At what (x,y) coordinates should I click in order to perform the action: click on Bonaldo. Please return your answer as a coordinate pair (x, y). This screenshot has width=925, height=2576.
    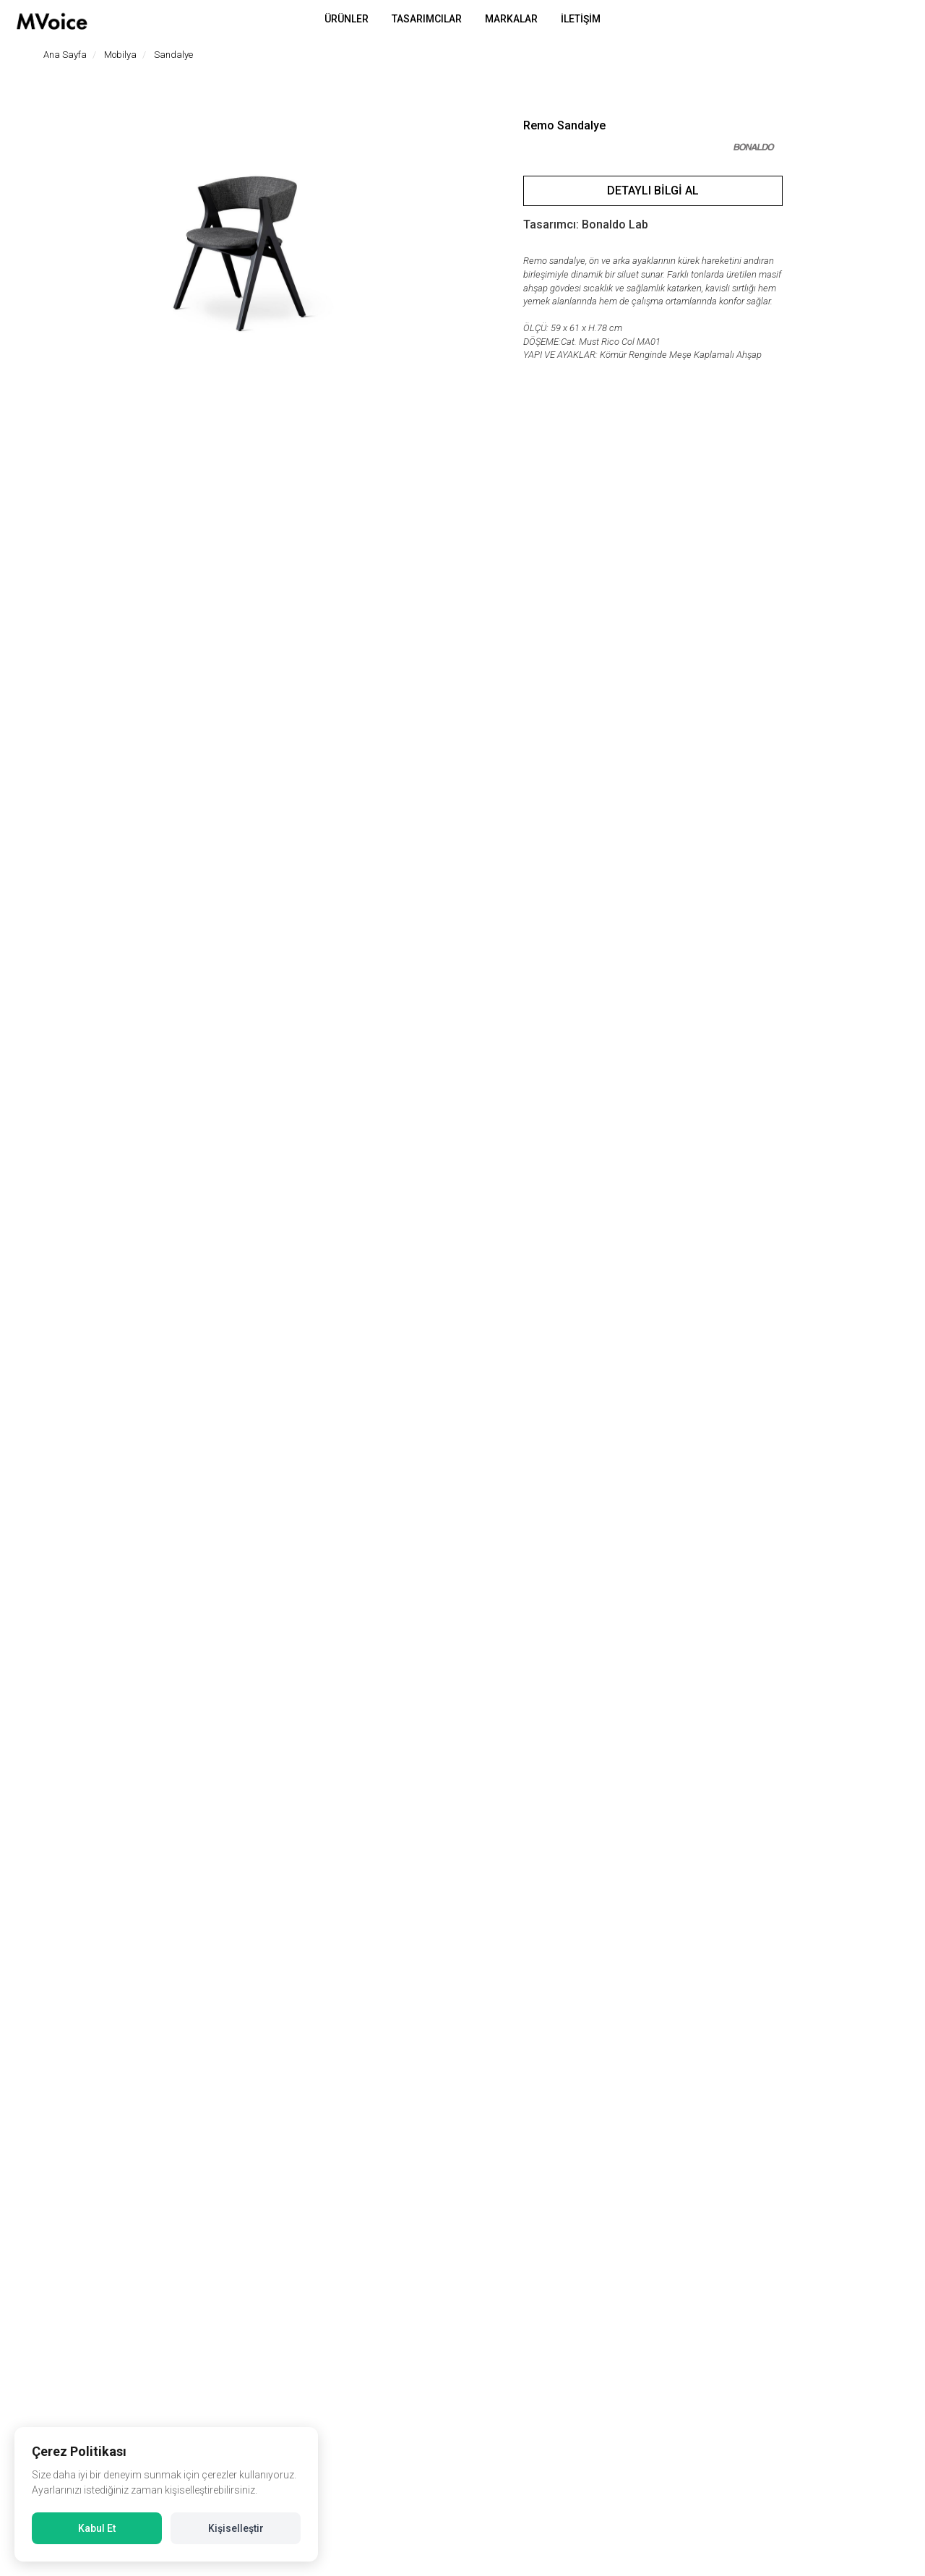
    Looking at the image, I should click on (358, 2122).